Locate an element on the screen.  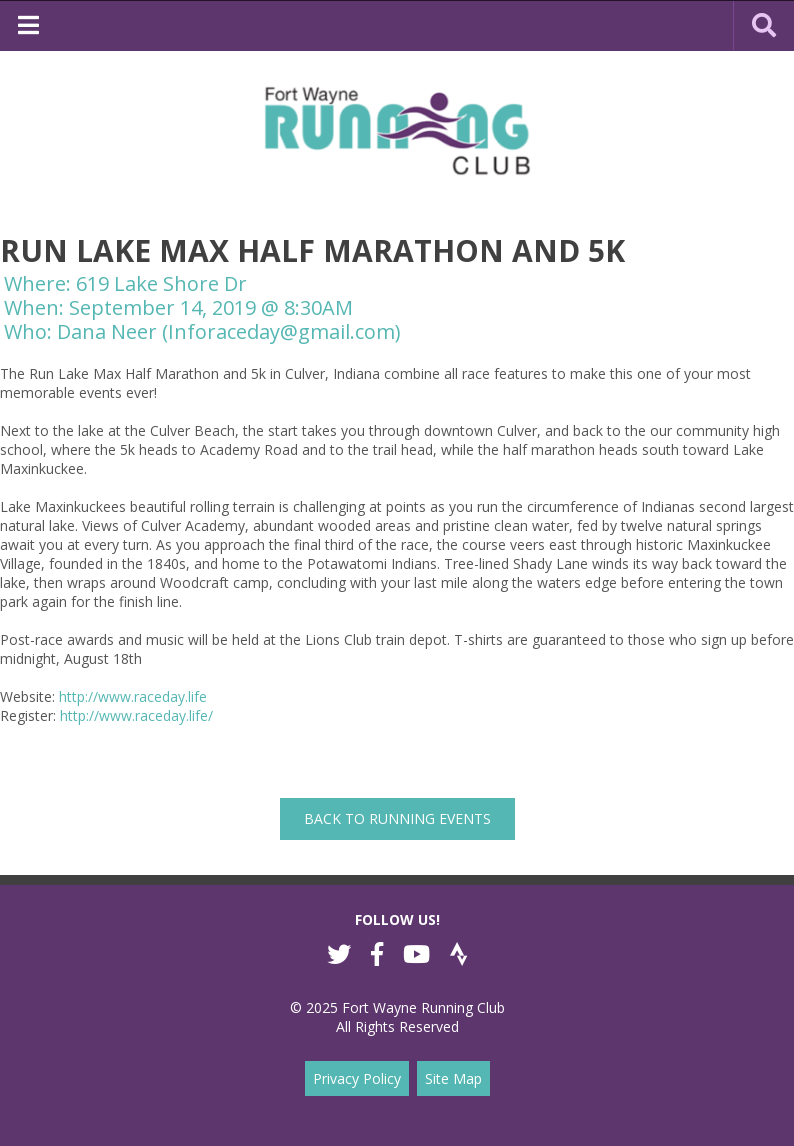
http://www.raceday.life is located at coordinates (133, 696).